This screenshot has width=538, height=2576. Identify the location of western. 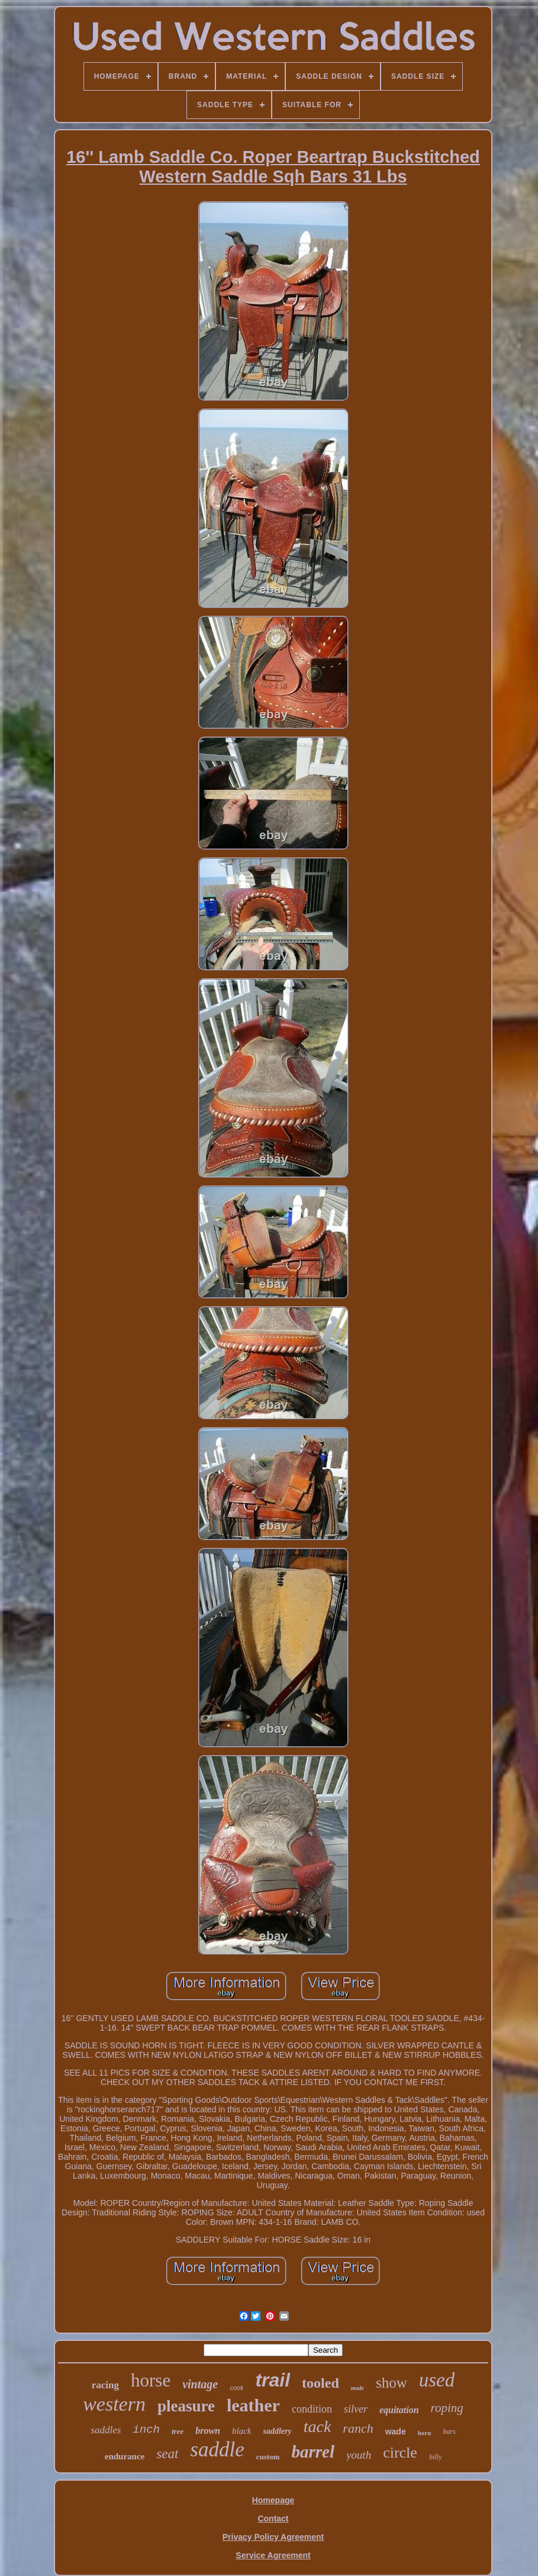
(114, 2404).